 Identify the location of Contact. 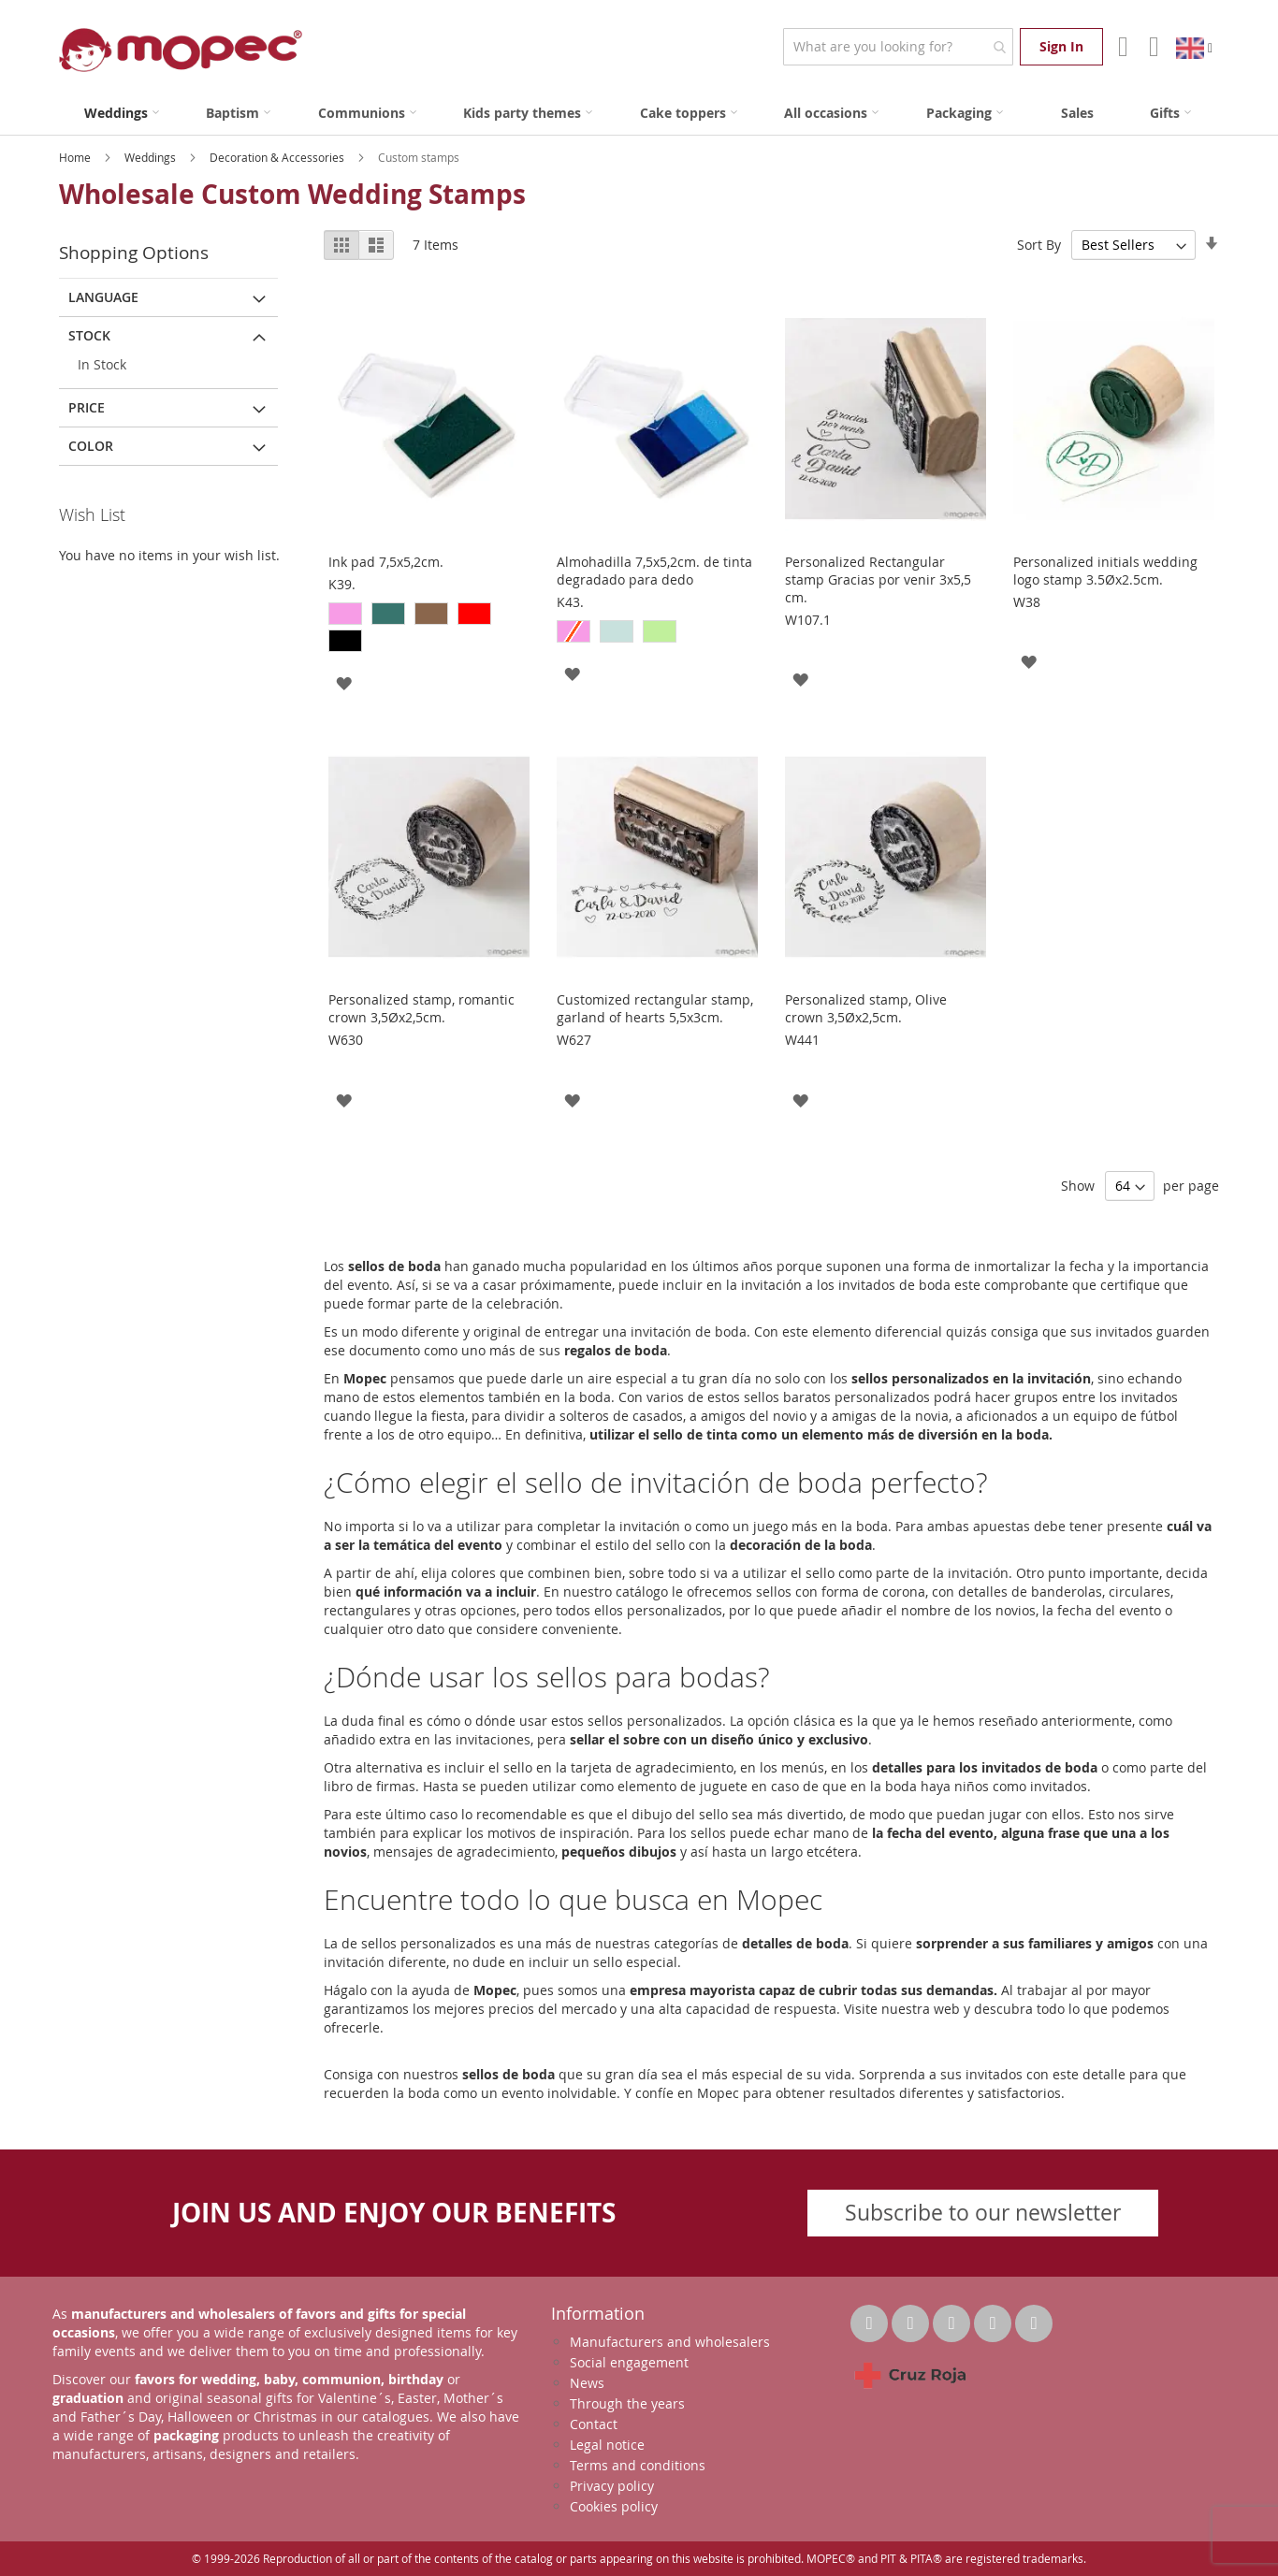
(593, 2424).